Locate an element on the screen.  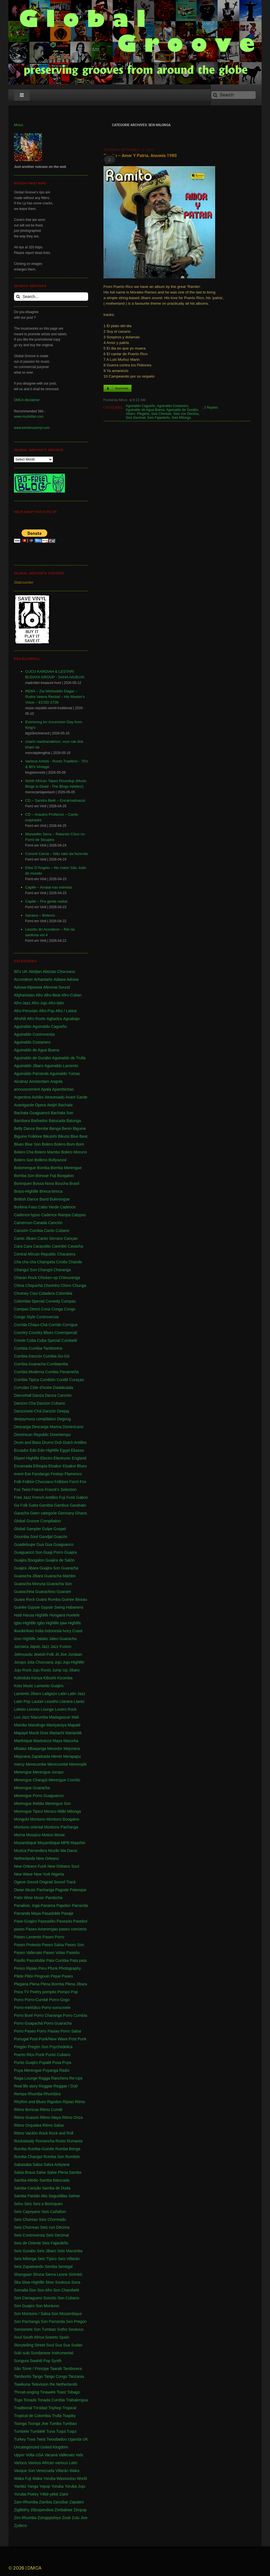
Awijiri [Awijiri (1 item)] is located at coordinates (52, 1105).